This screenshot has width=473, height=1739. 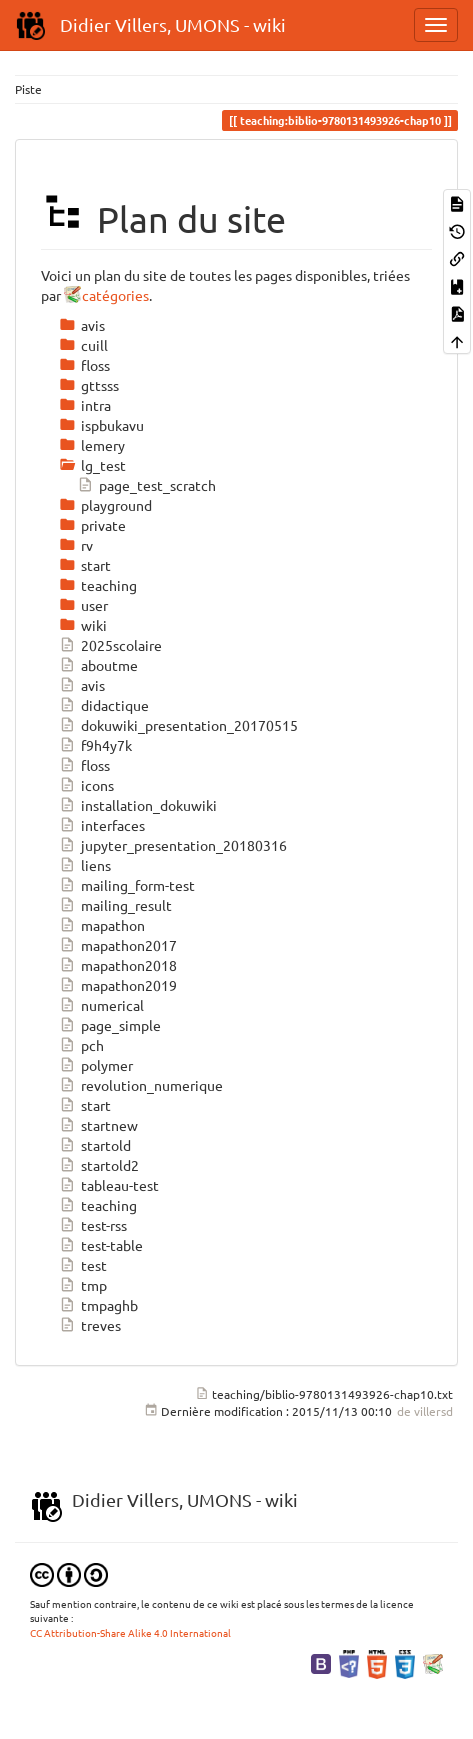 What do you see at coordinates (173, 845) in the screenshot?
I see `jupyter_presentation_20180316` at bounding box center [173, 845].